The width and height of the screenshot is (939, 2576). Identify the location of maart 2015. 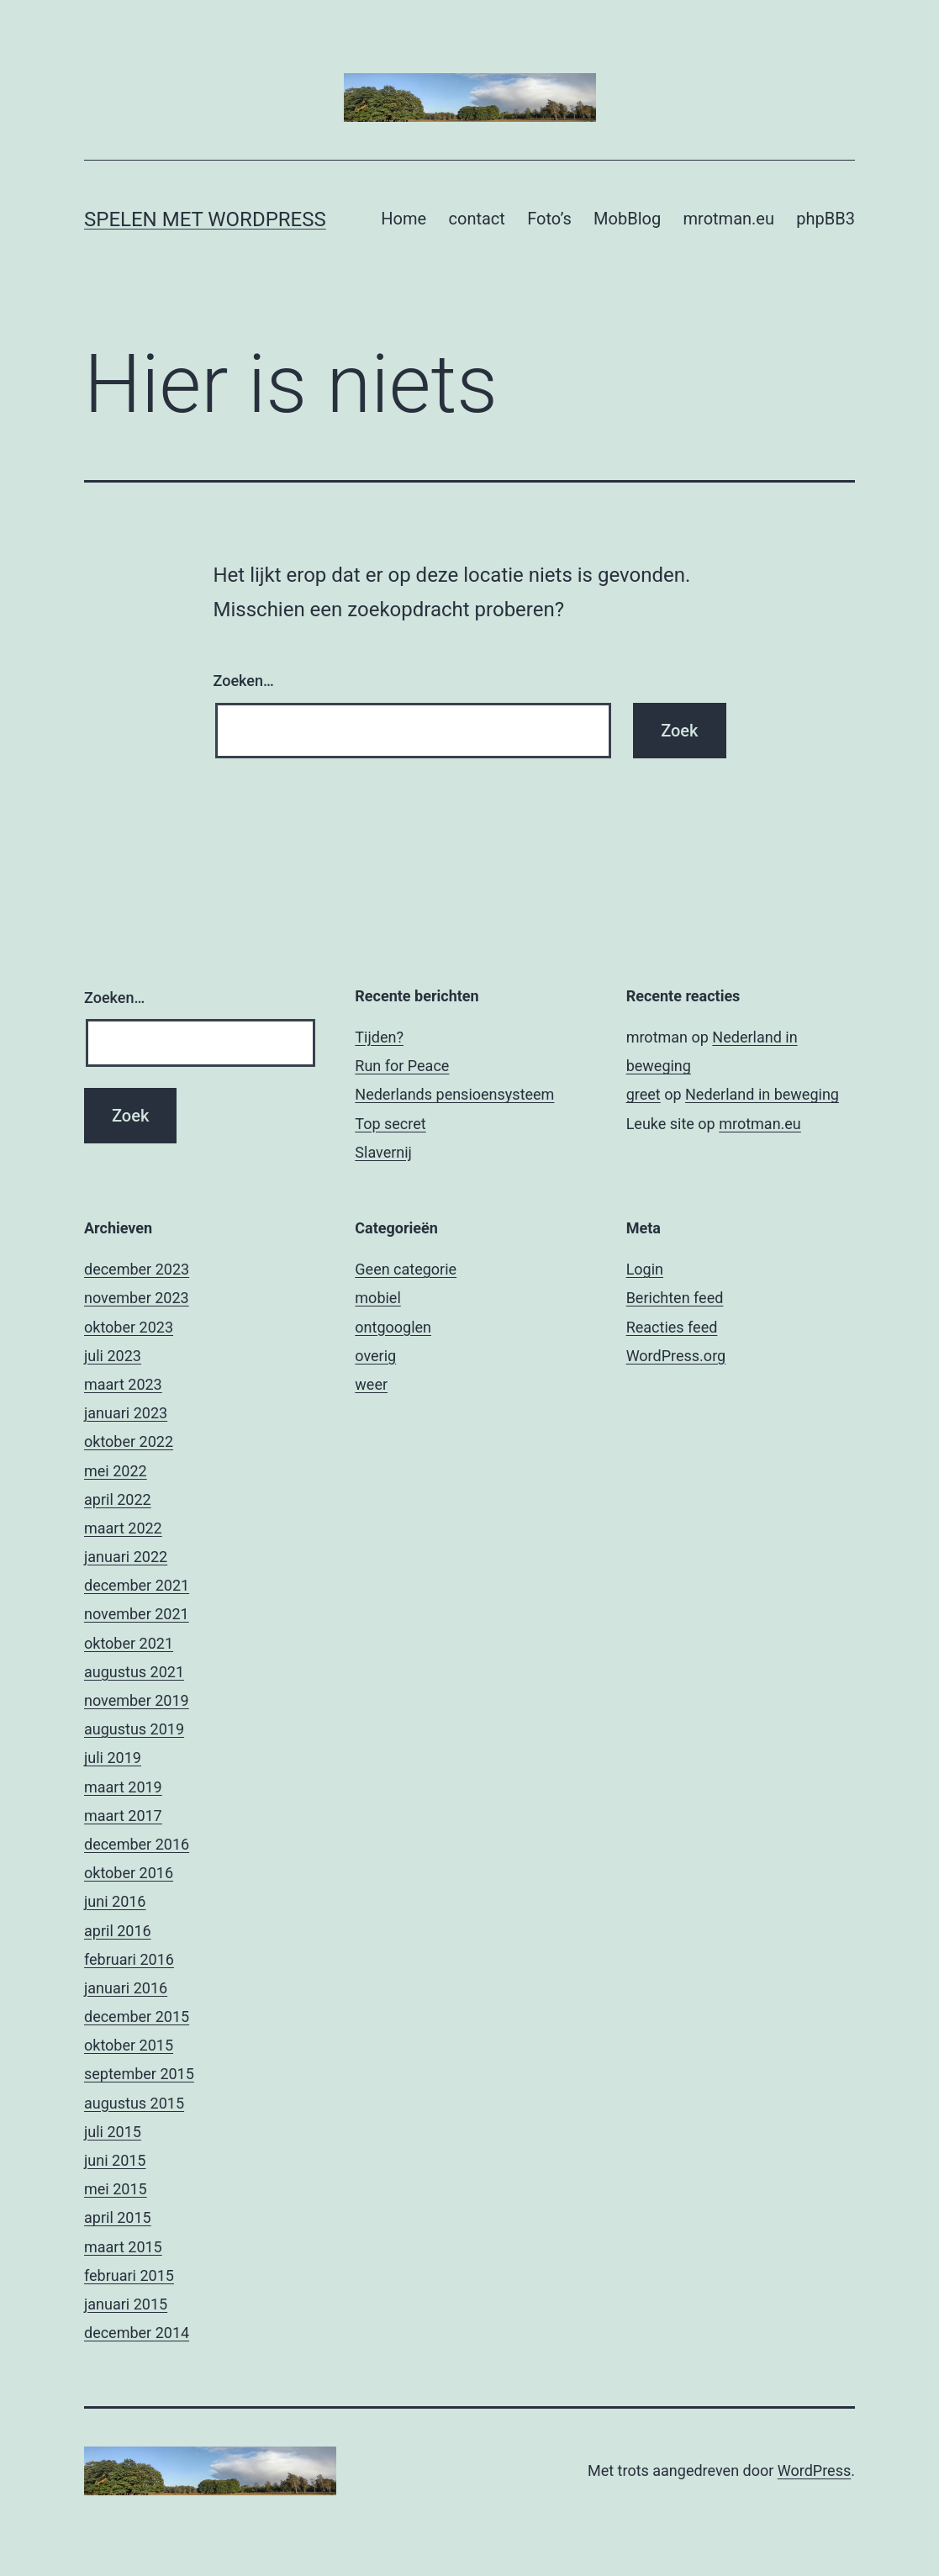
(123, 2247).